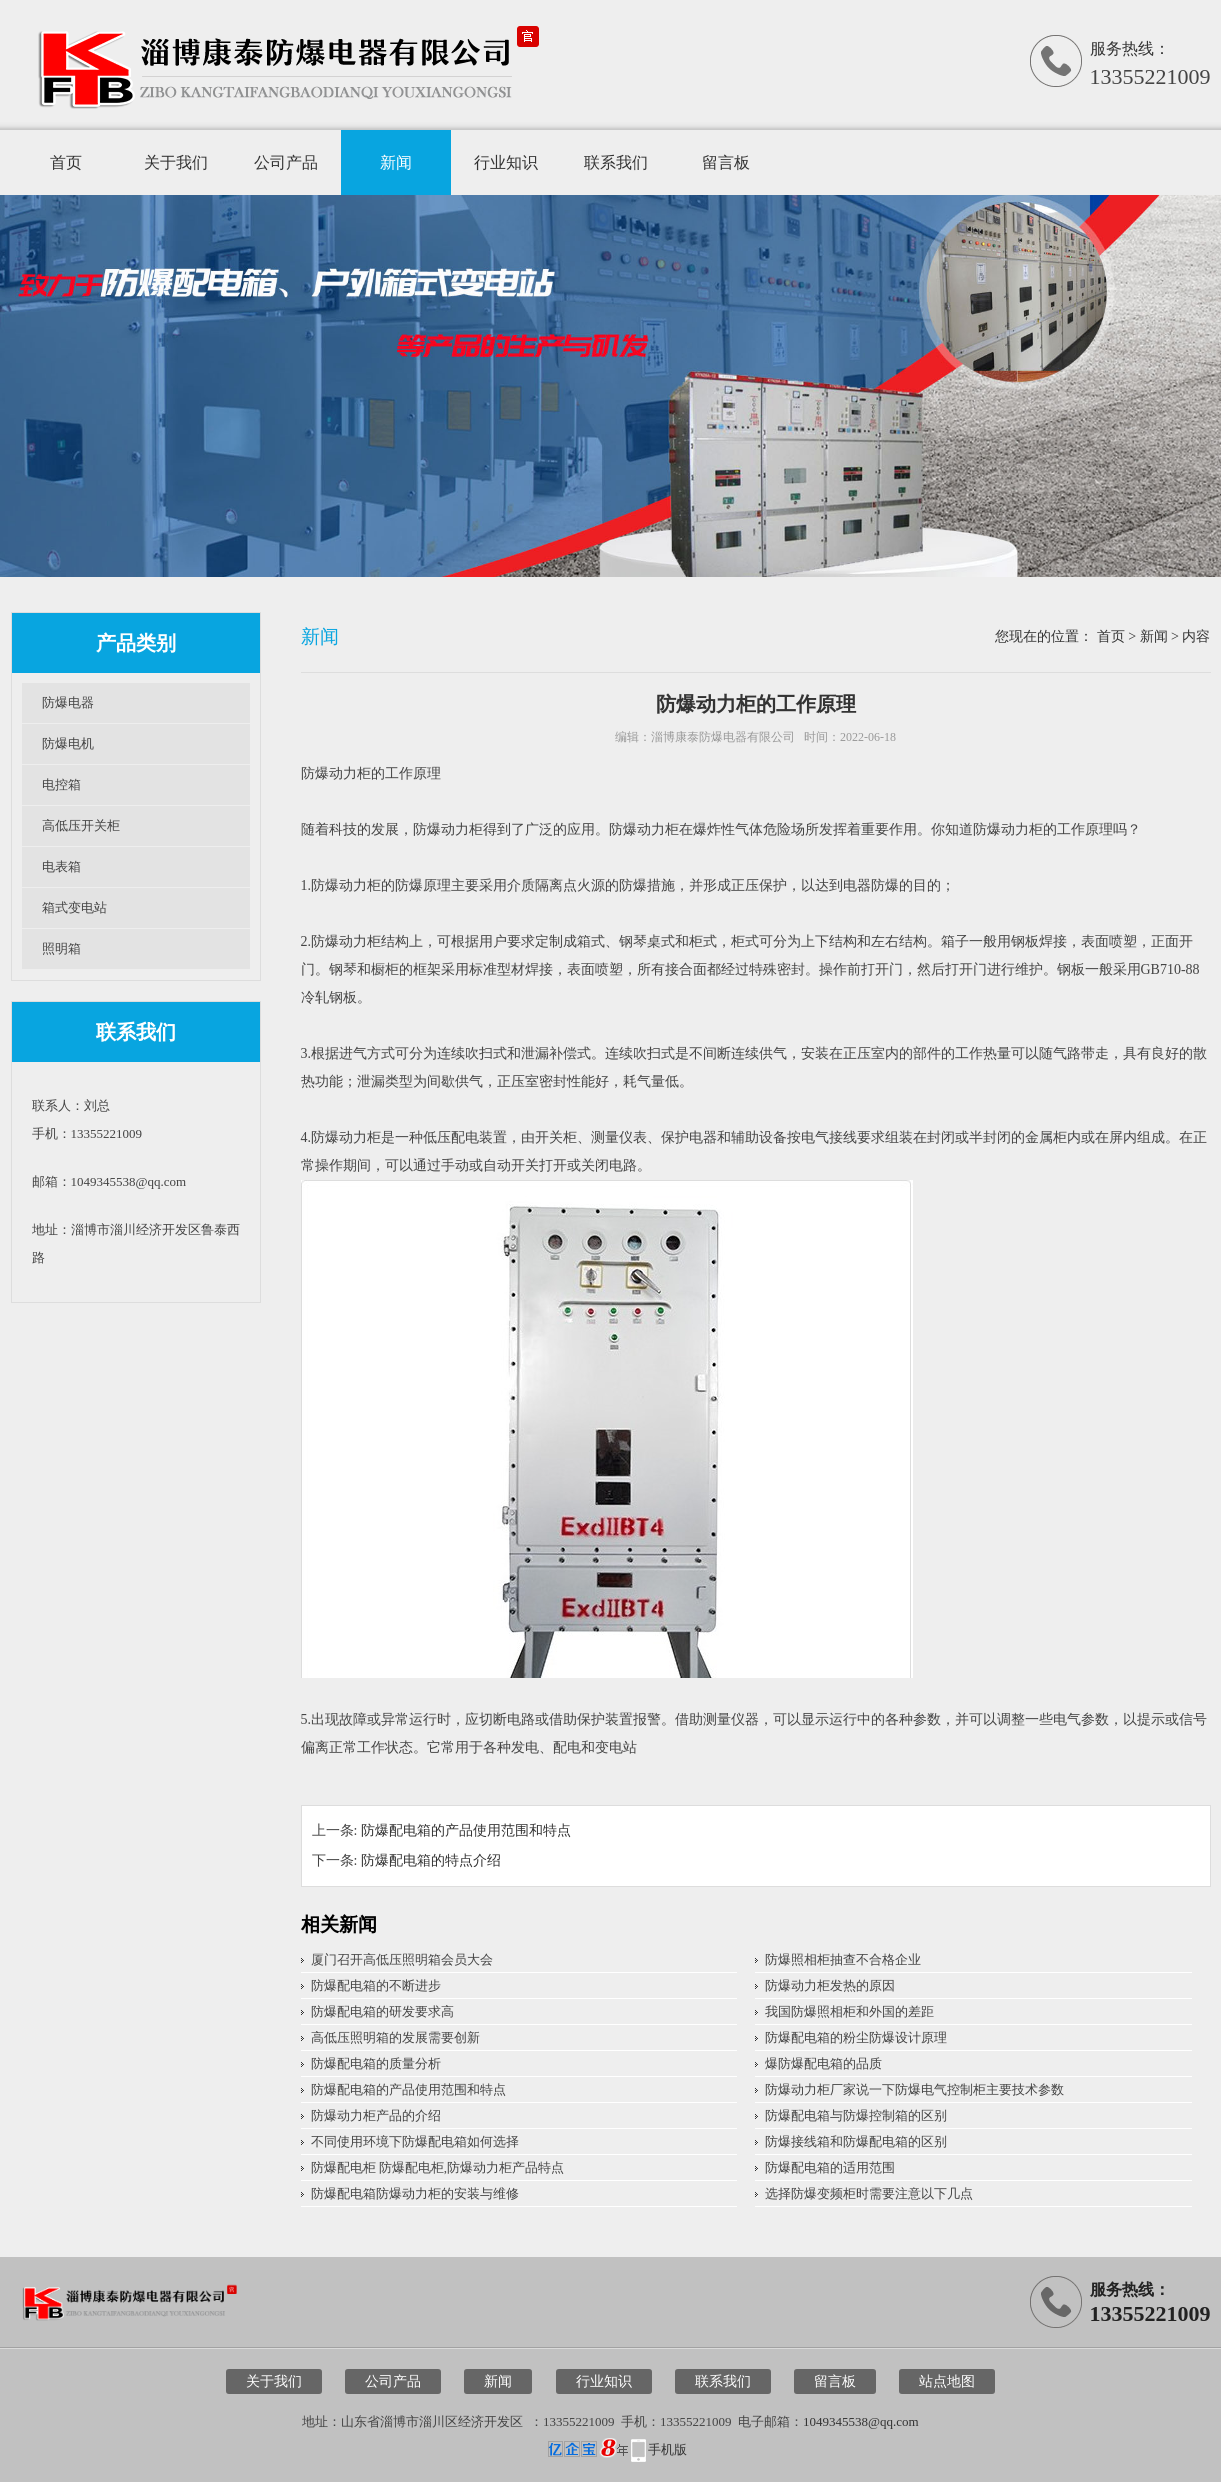  Describe the element at coordinates (438, 2167) in the screenshot. I see `防爆配电柜 防爆配电柜,防爆动力柜产品特点` at that location.